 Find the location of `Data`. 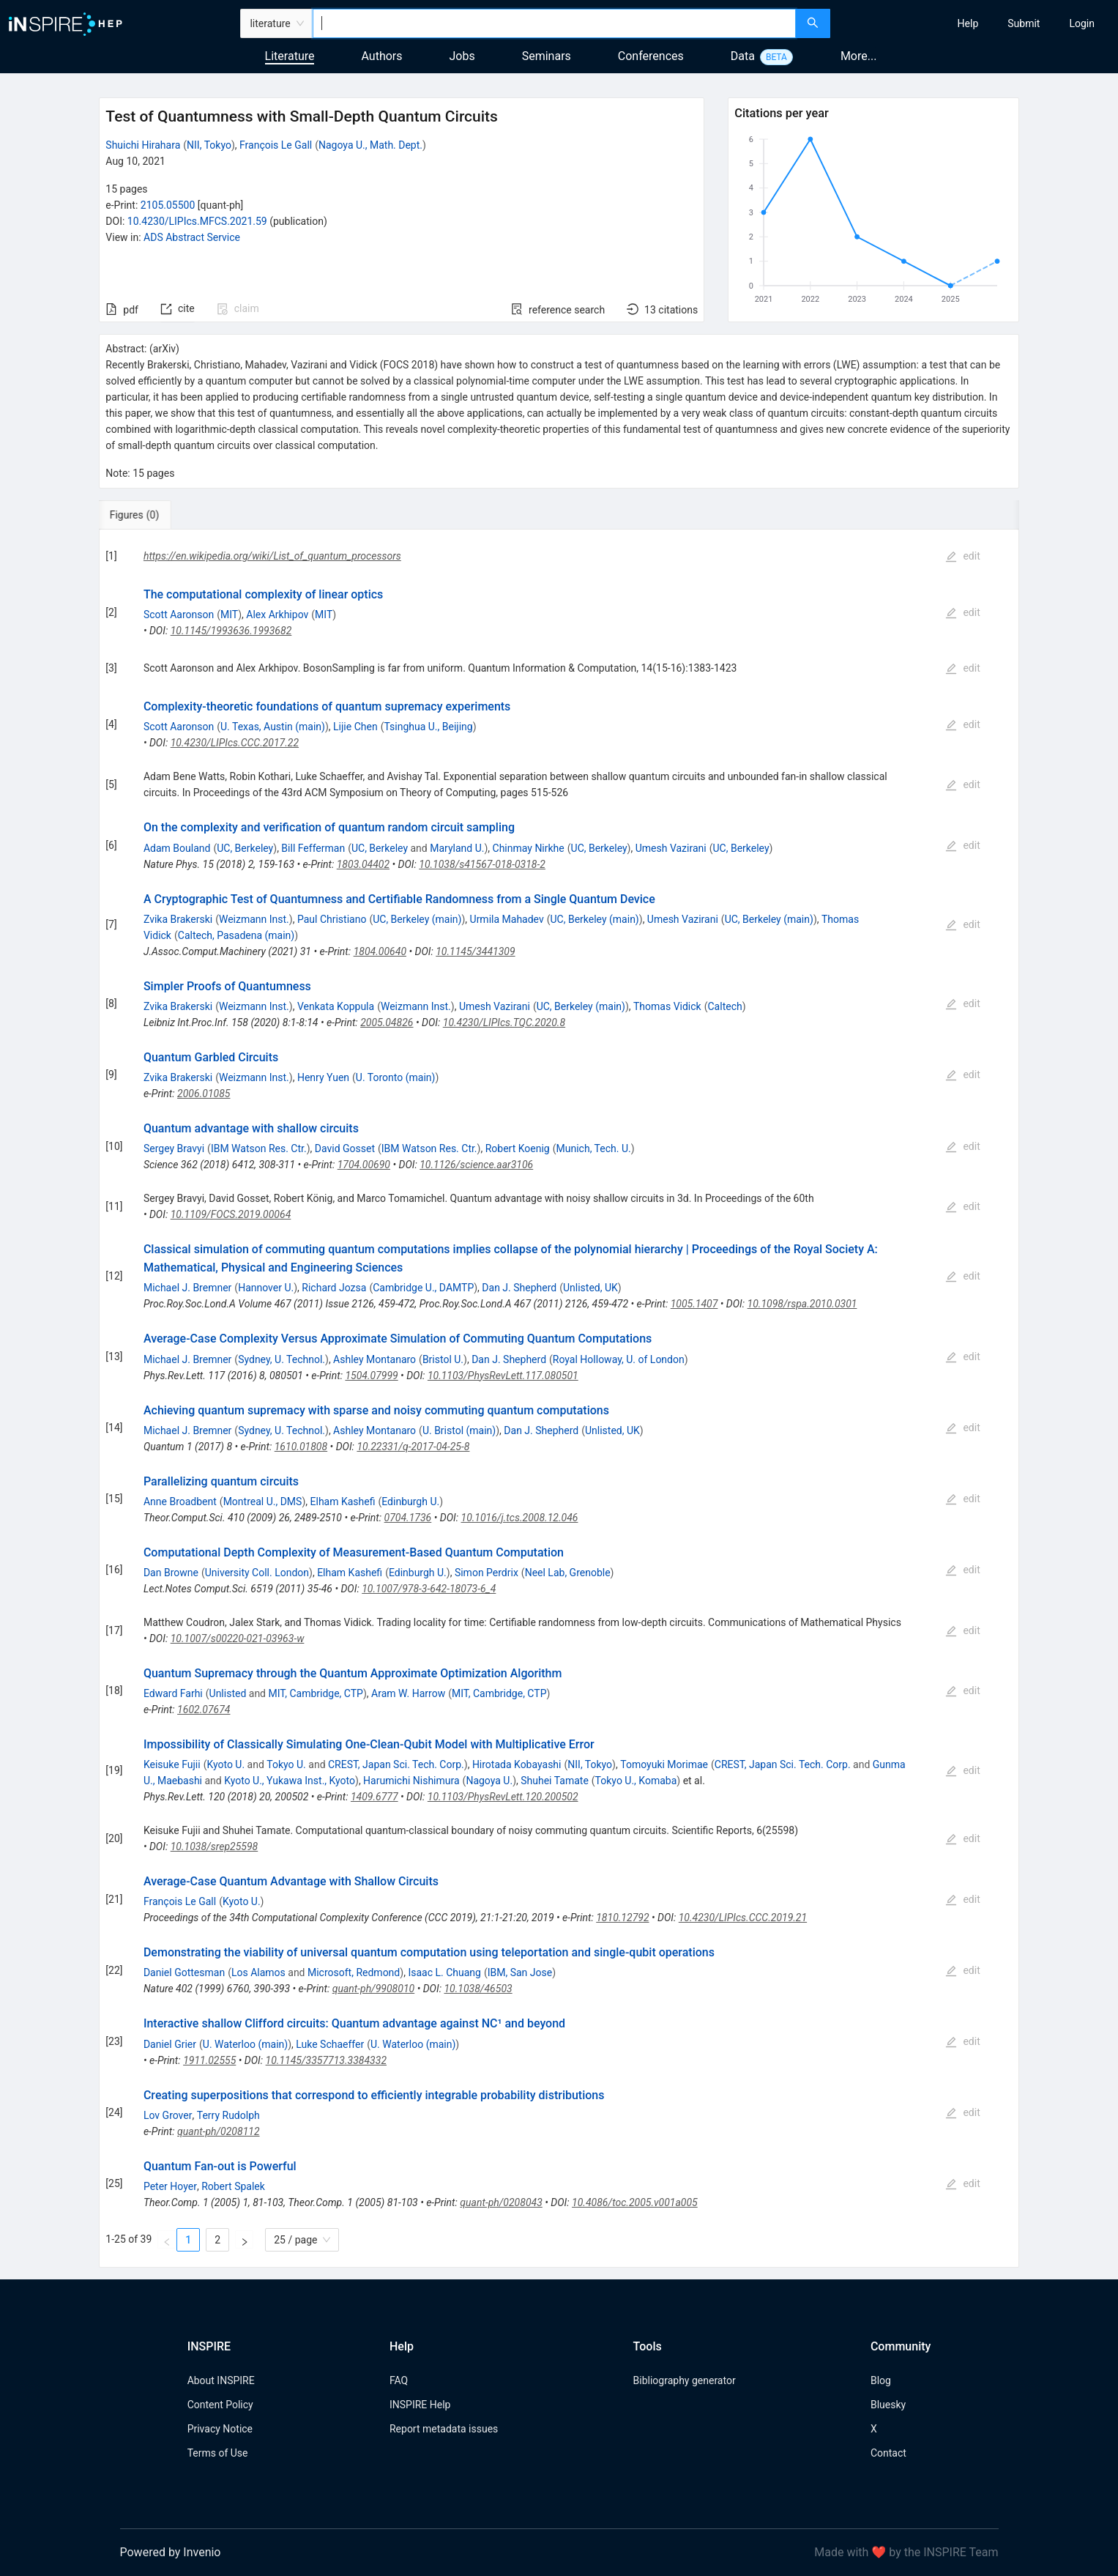

Data is located at coordinates (743, 56).